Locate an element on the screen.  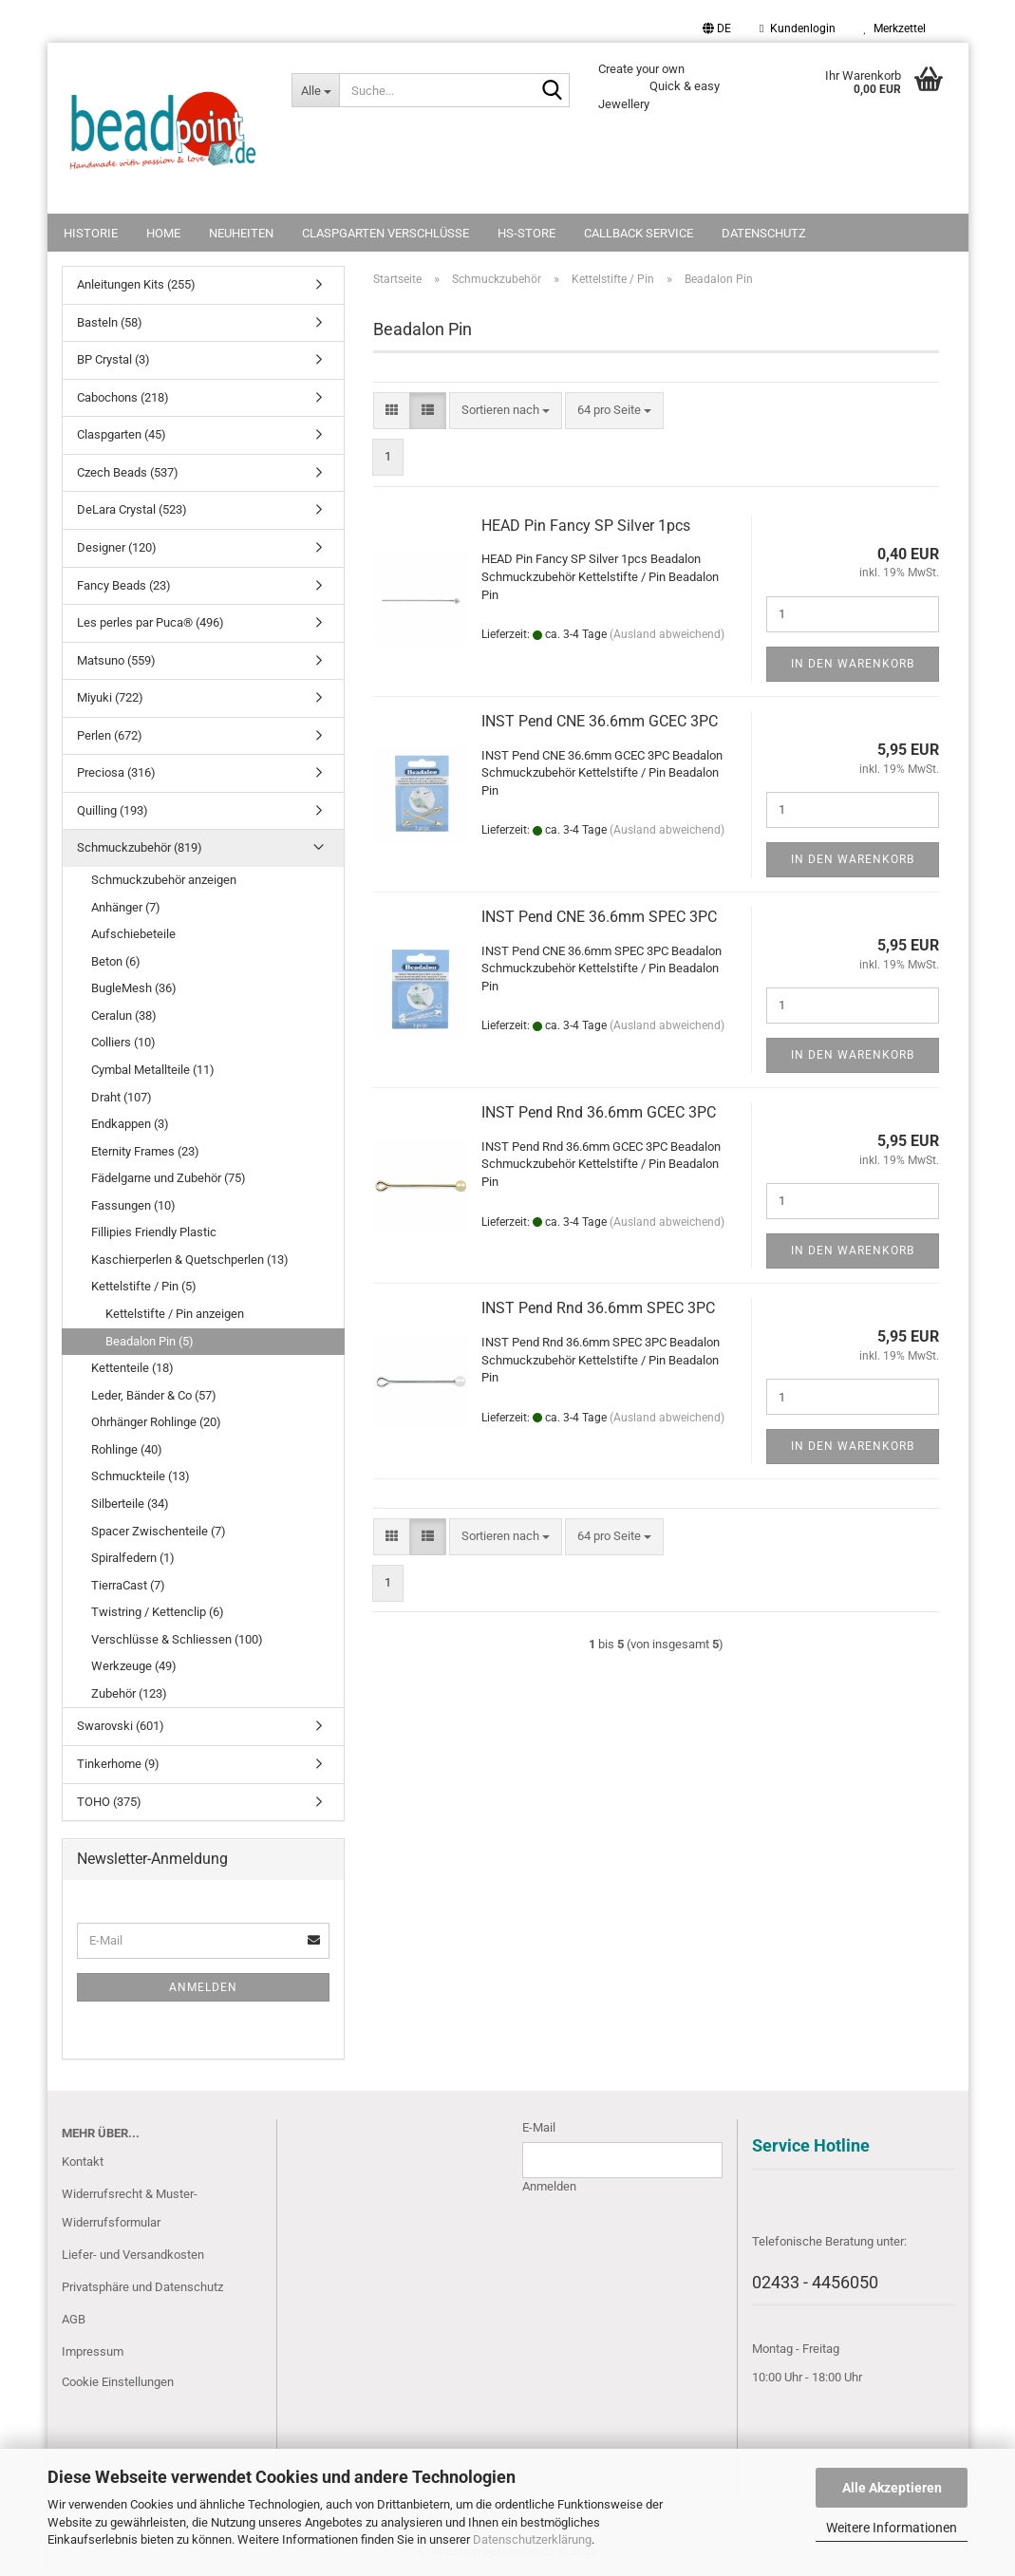
Weitere Informationen is located at coordinates (891, 2527).